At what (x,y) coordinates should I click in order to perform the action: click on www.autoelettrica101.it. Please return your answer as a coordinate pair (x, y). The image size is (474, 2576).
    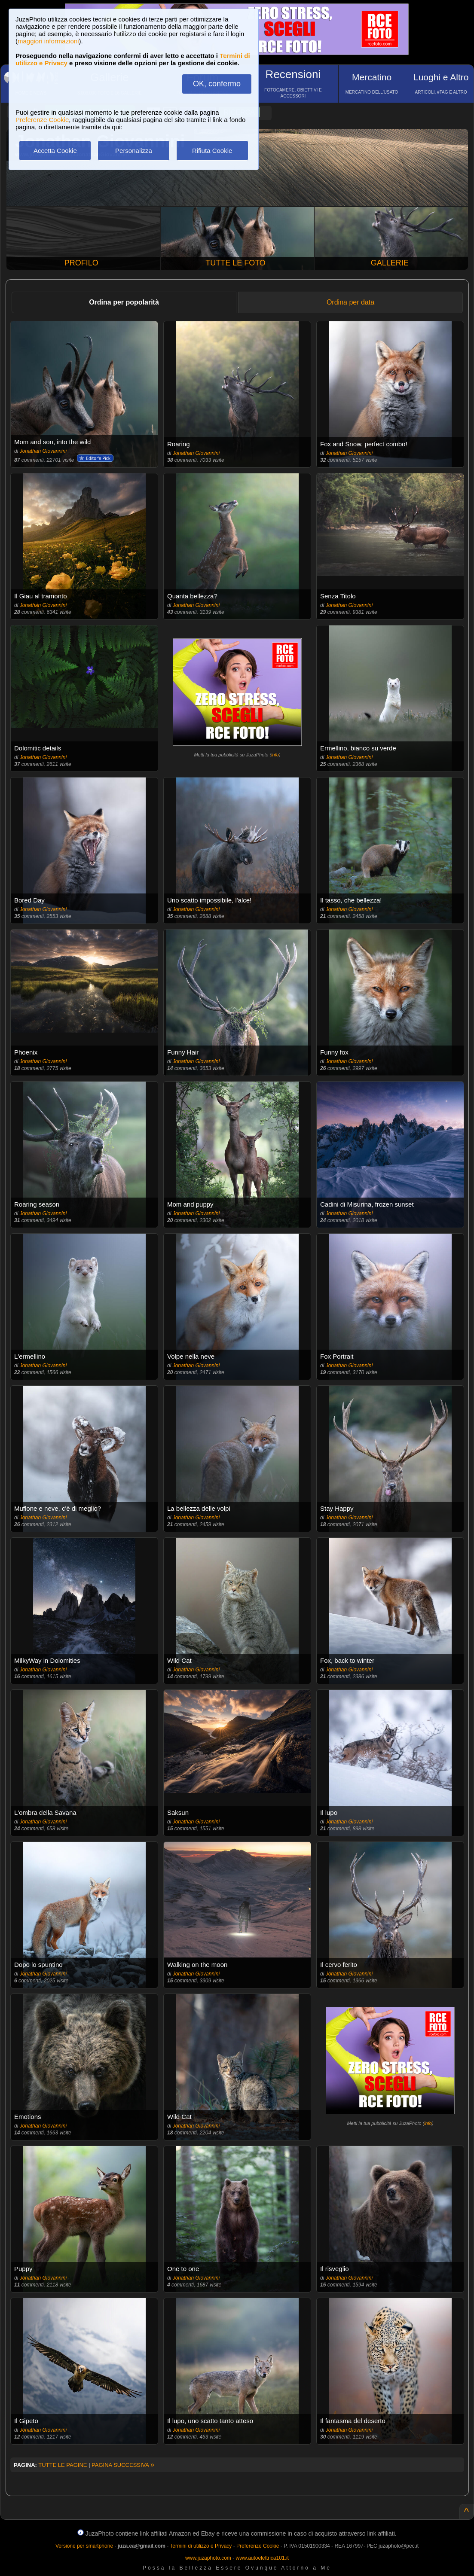
    Looking at the image, I should click on (261, 2558).